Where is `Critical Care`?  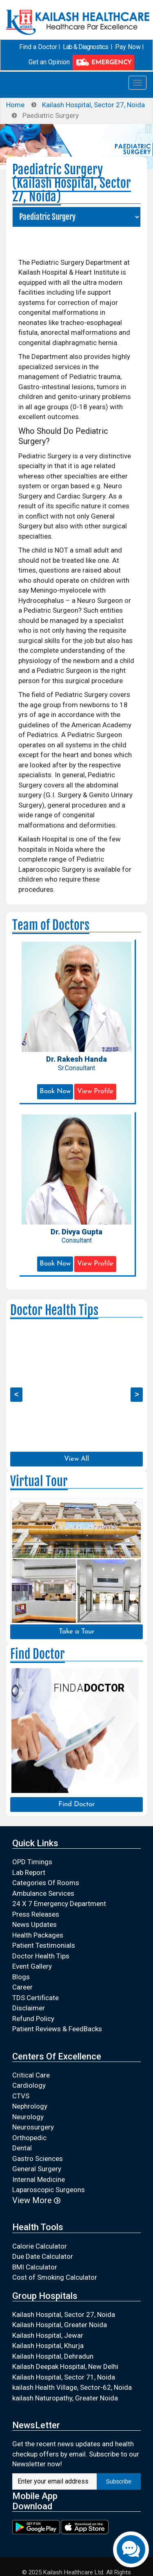
Critical Care is located at coordinates (31, 2075).